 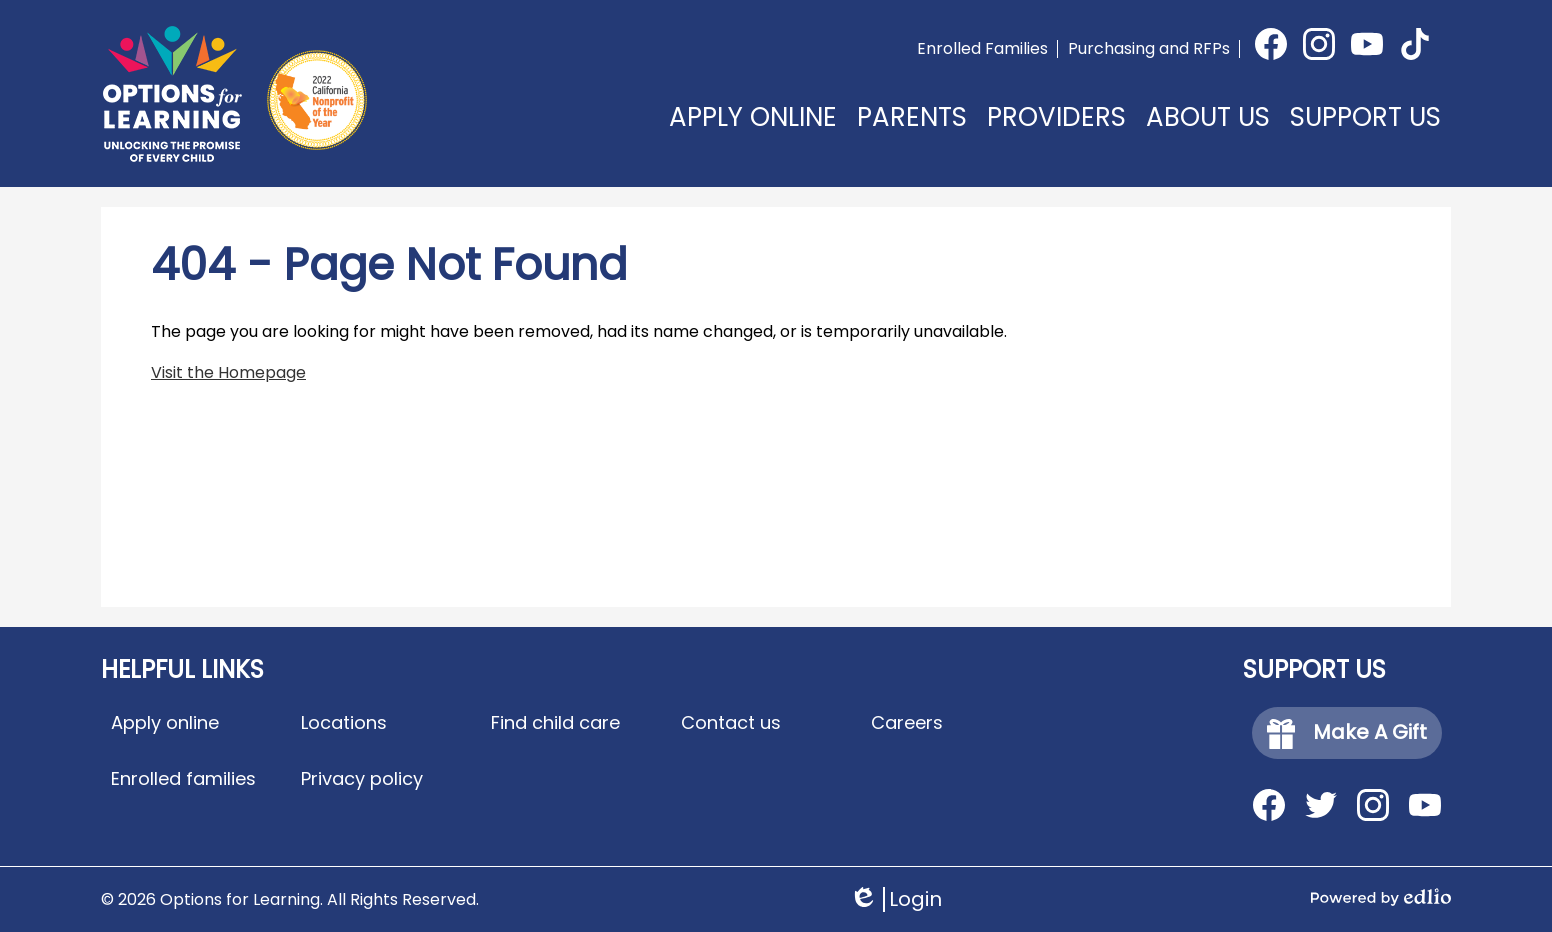 I want to click on Careers, so click(x=907, y=722).